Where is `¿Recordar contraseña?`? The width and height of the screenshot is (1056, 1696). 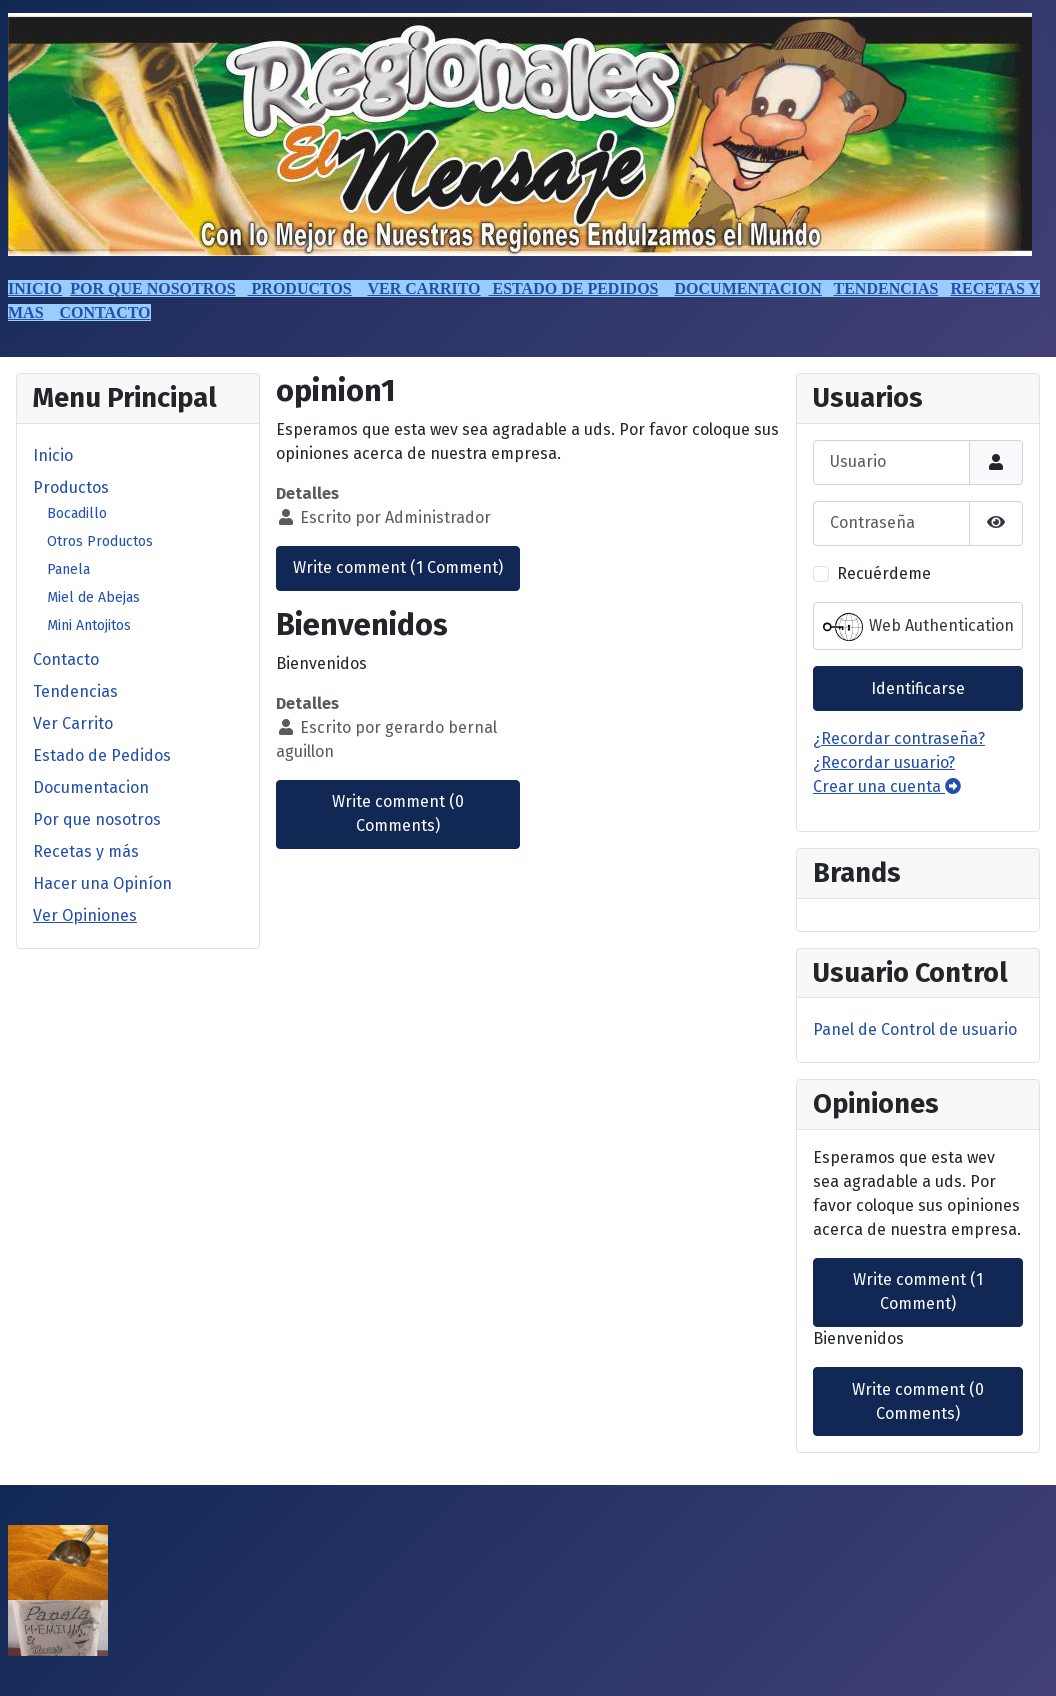 ¿Recordar contraseña? is located at coordinates (899, 738).